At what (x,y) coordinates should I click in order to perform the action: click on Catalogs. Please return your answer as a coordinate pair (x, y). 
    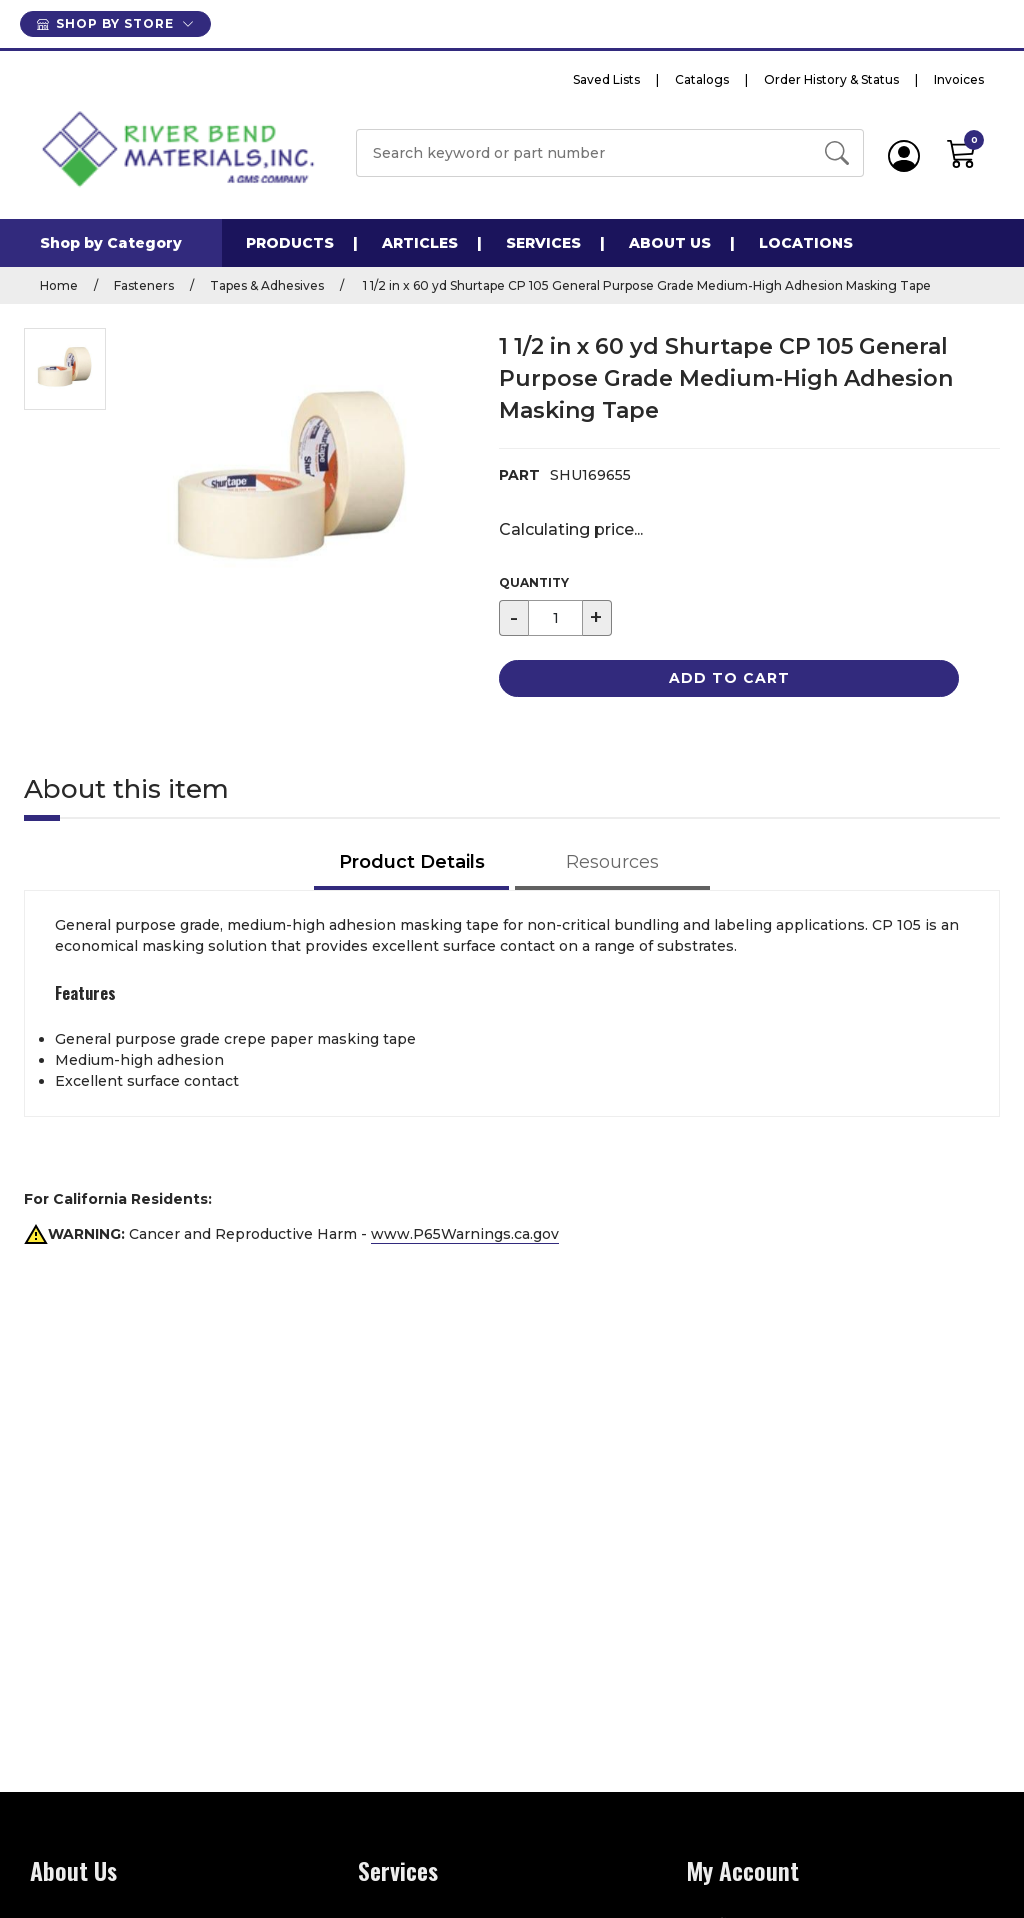
    Looking at the image, I should click on (702, 79).